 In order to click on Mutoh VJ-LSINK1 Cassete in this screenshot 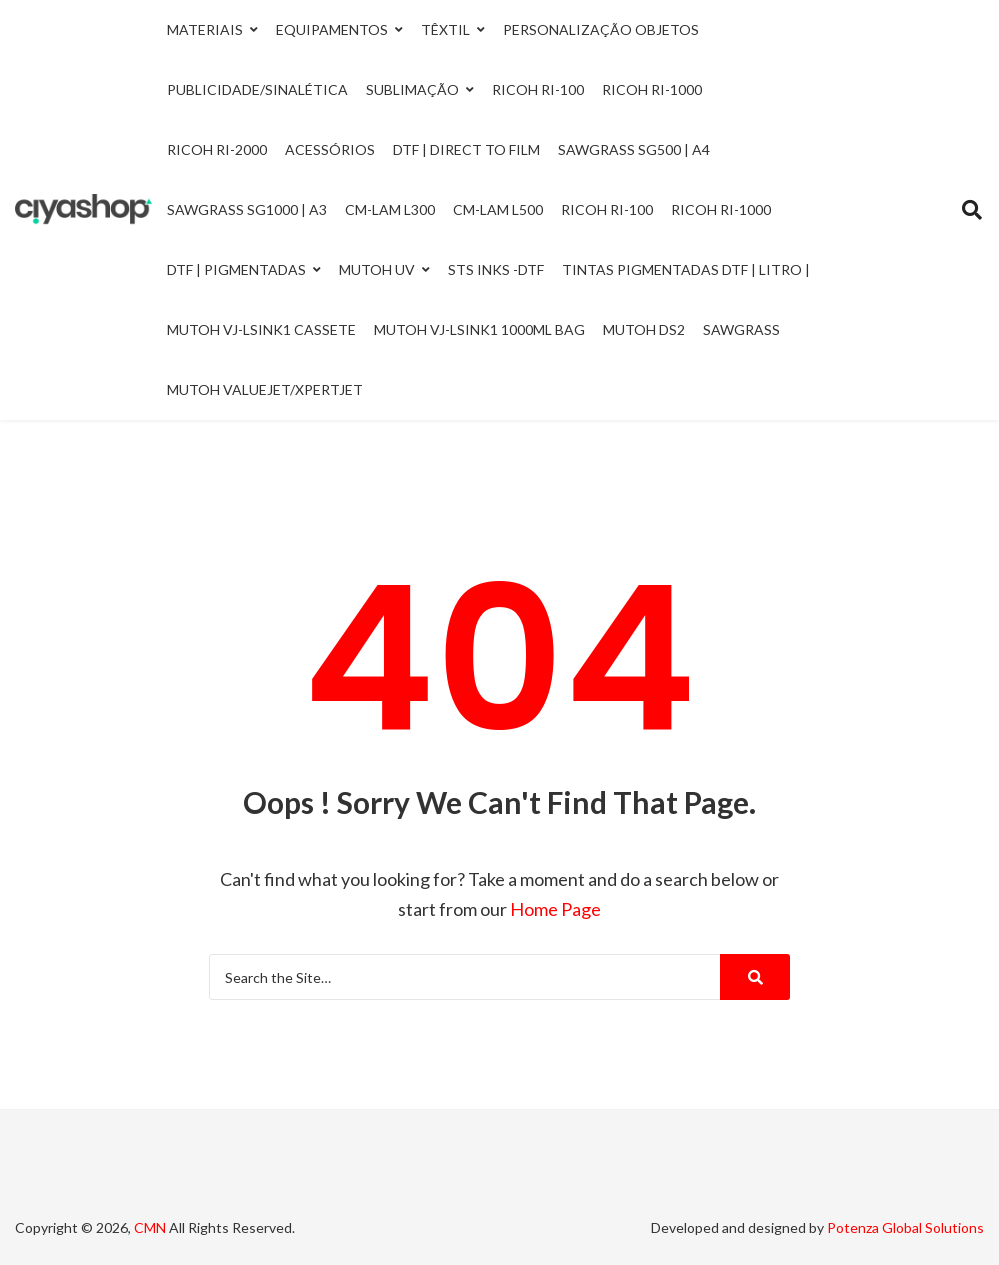, I will do `click(261, 329)`.